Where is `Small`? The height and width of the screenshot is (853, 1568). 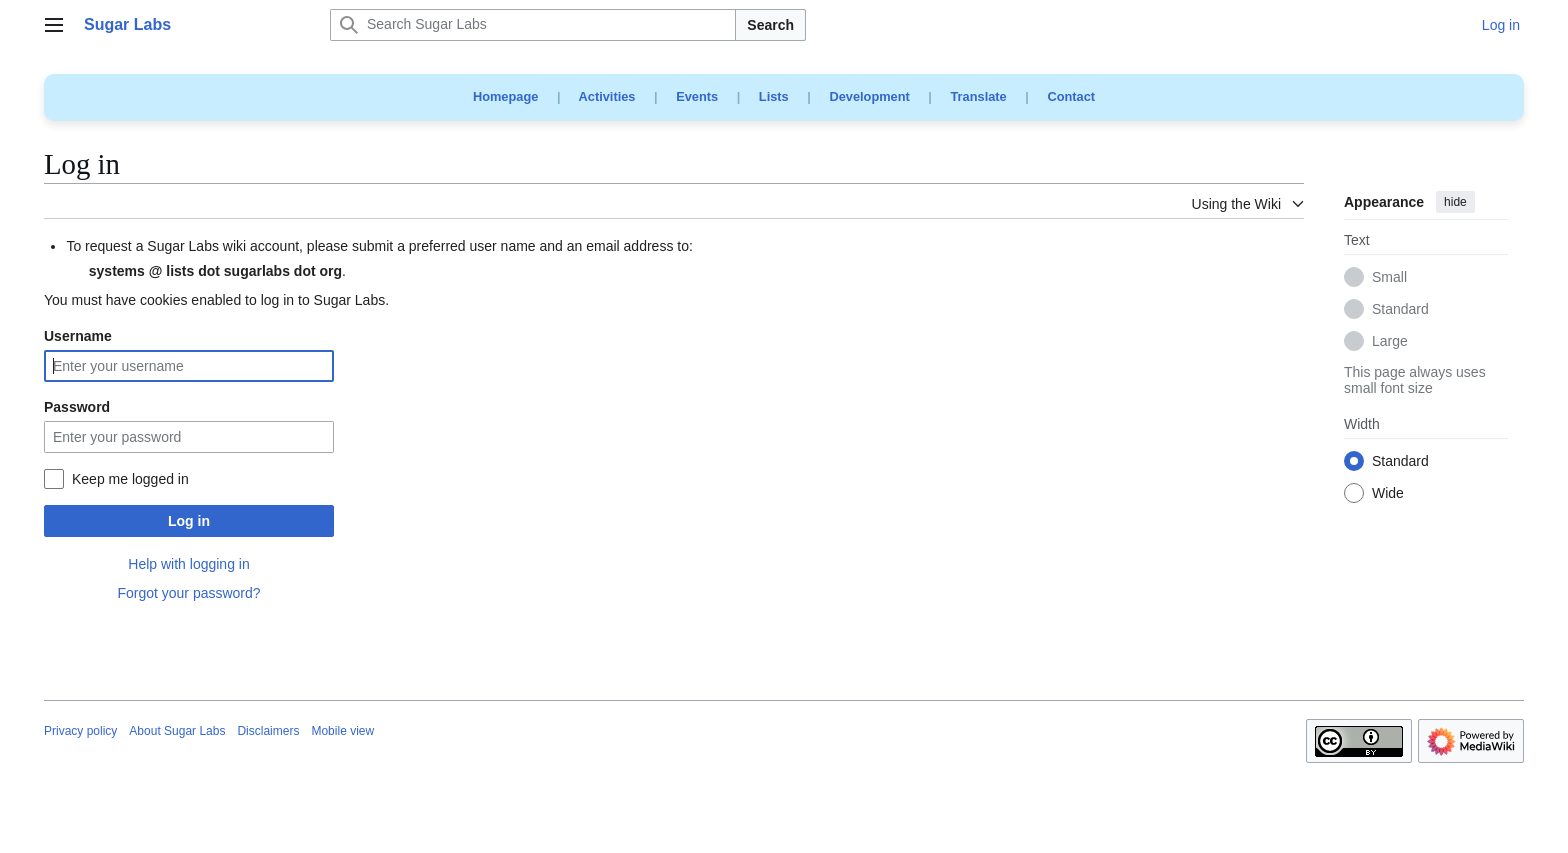
Small is located at coordinates (1389, 278).